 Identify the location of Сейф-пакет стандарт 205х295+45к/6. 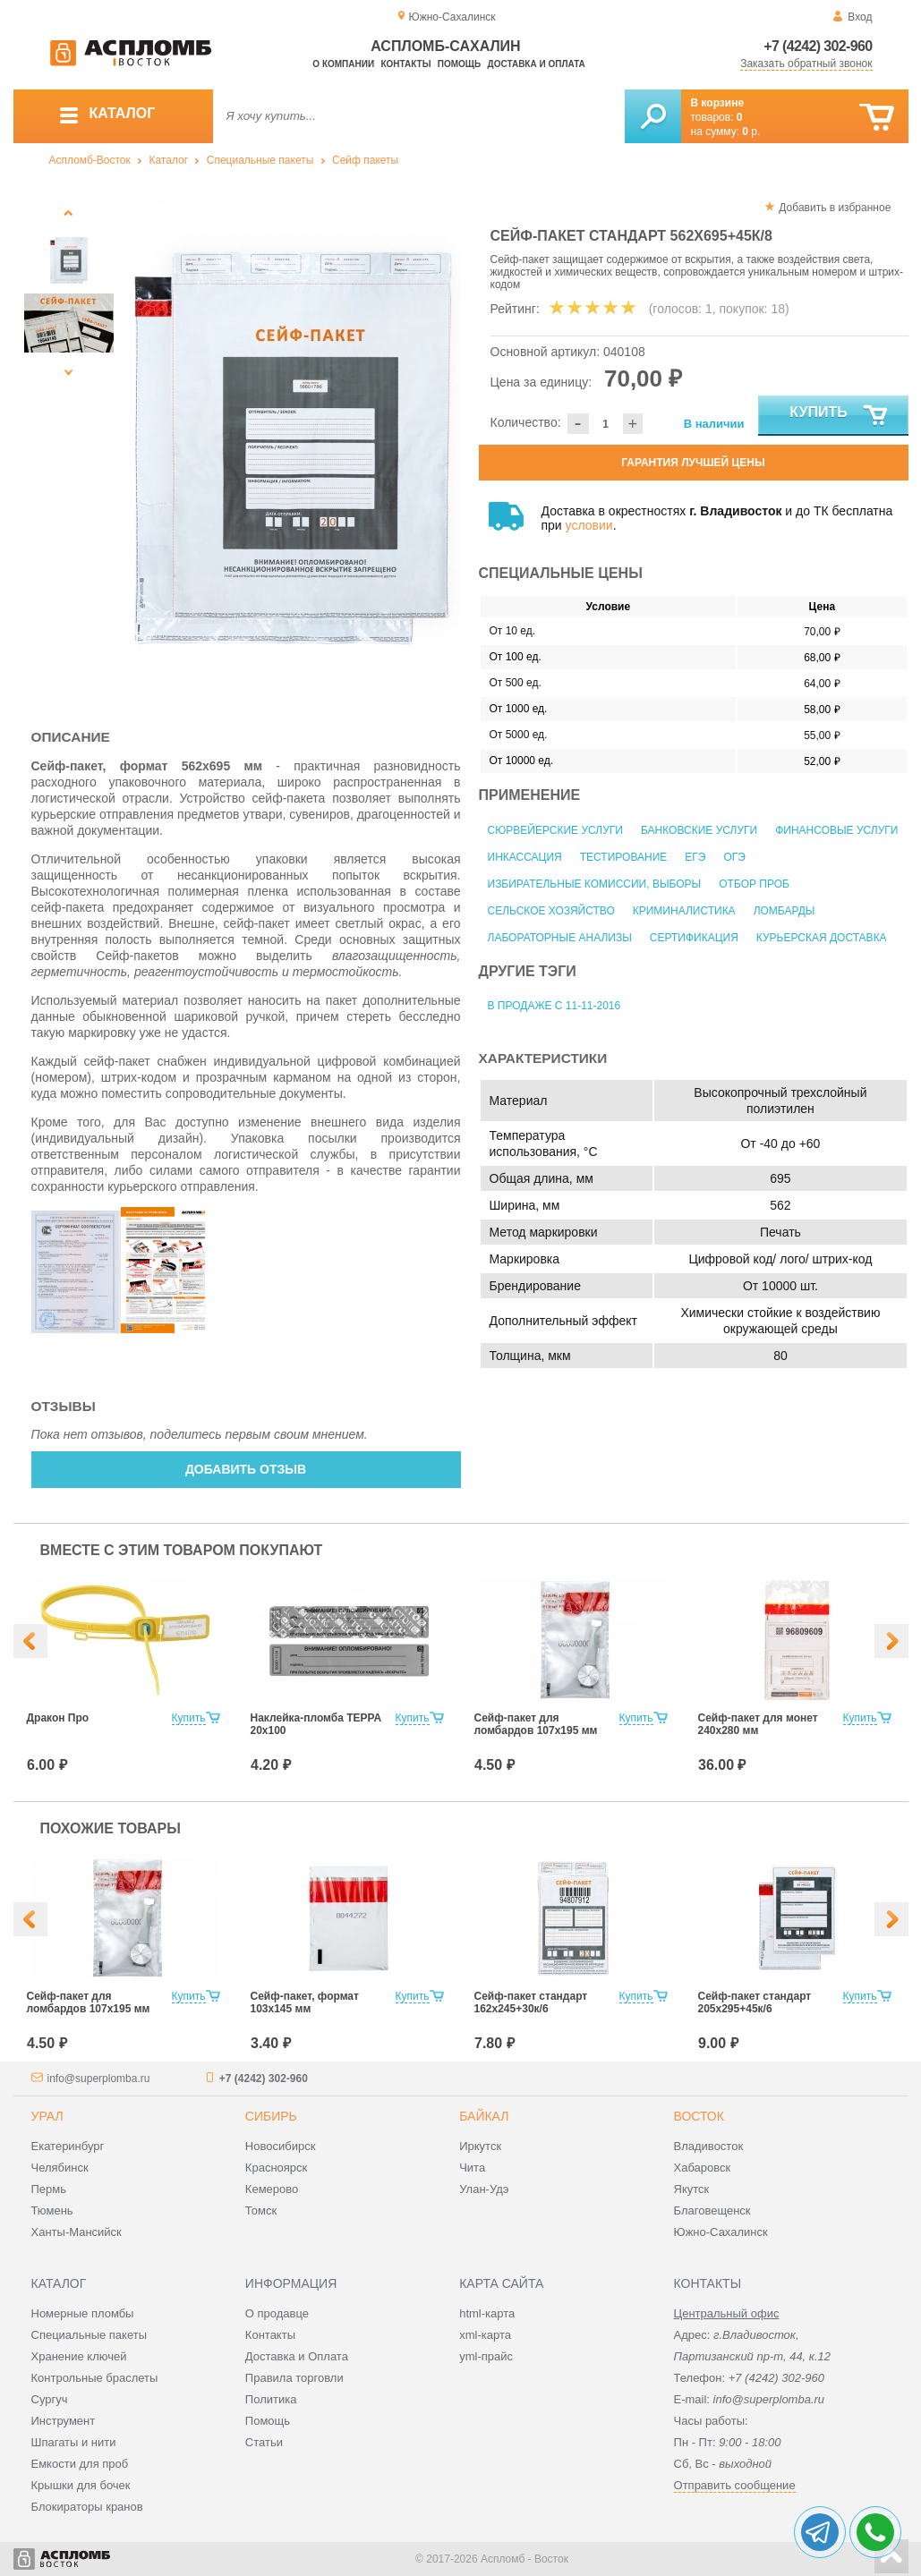
(755, 2002).